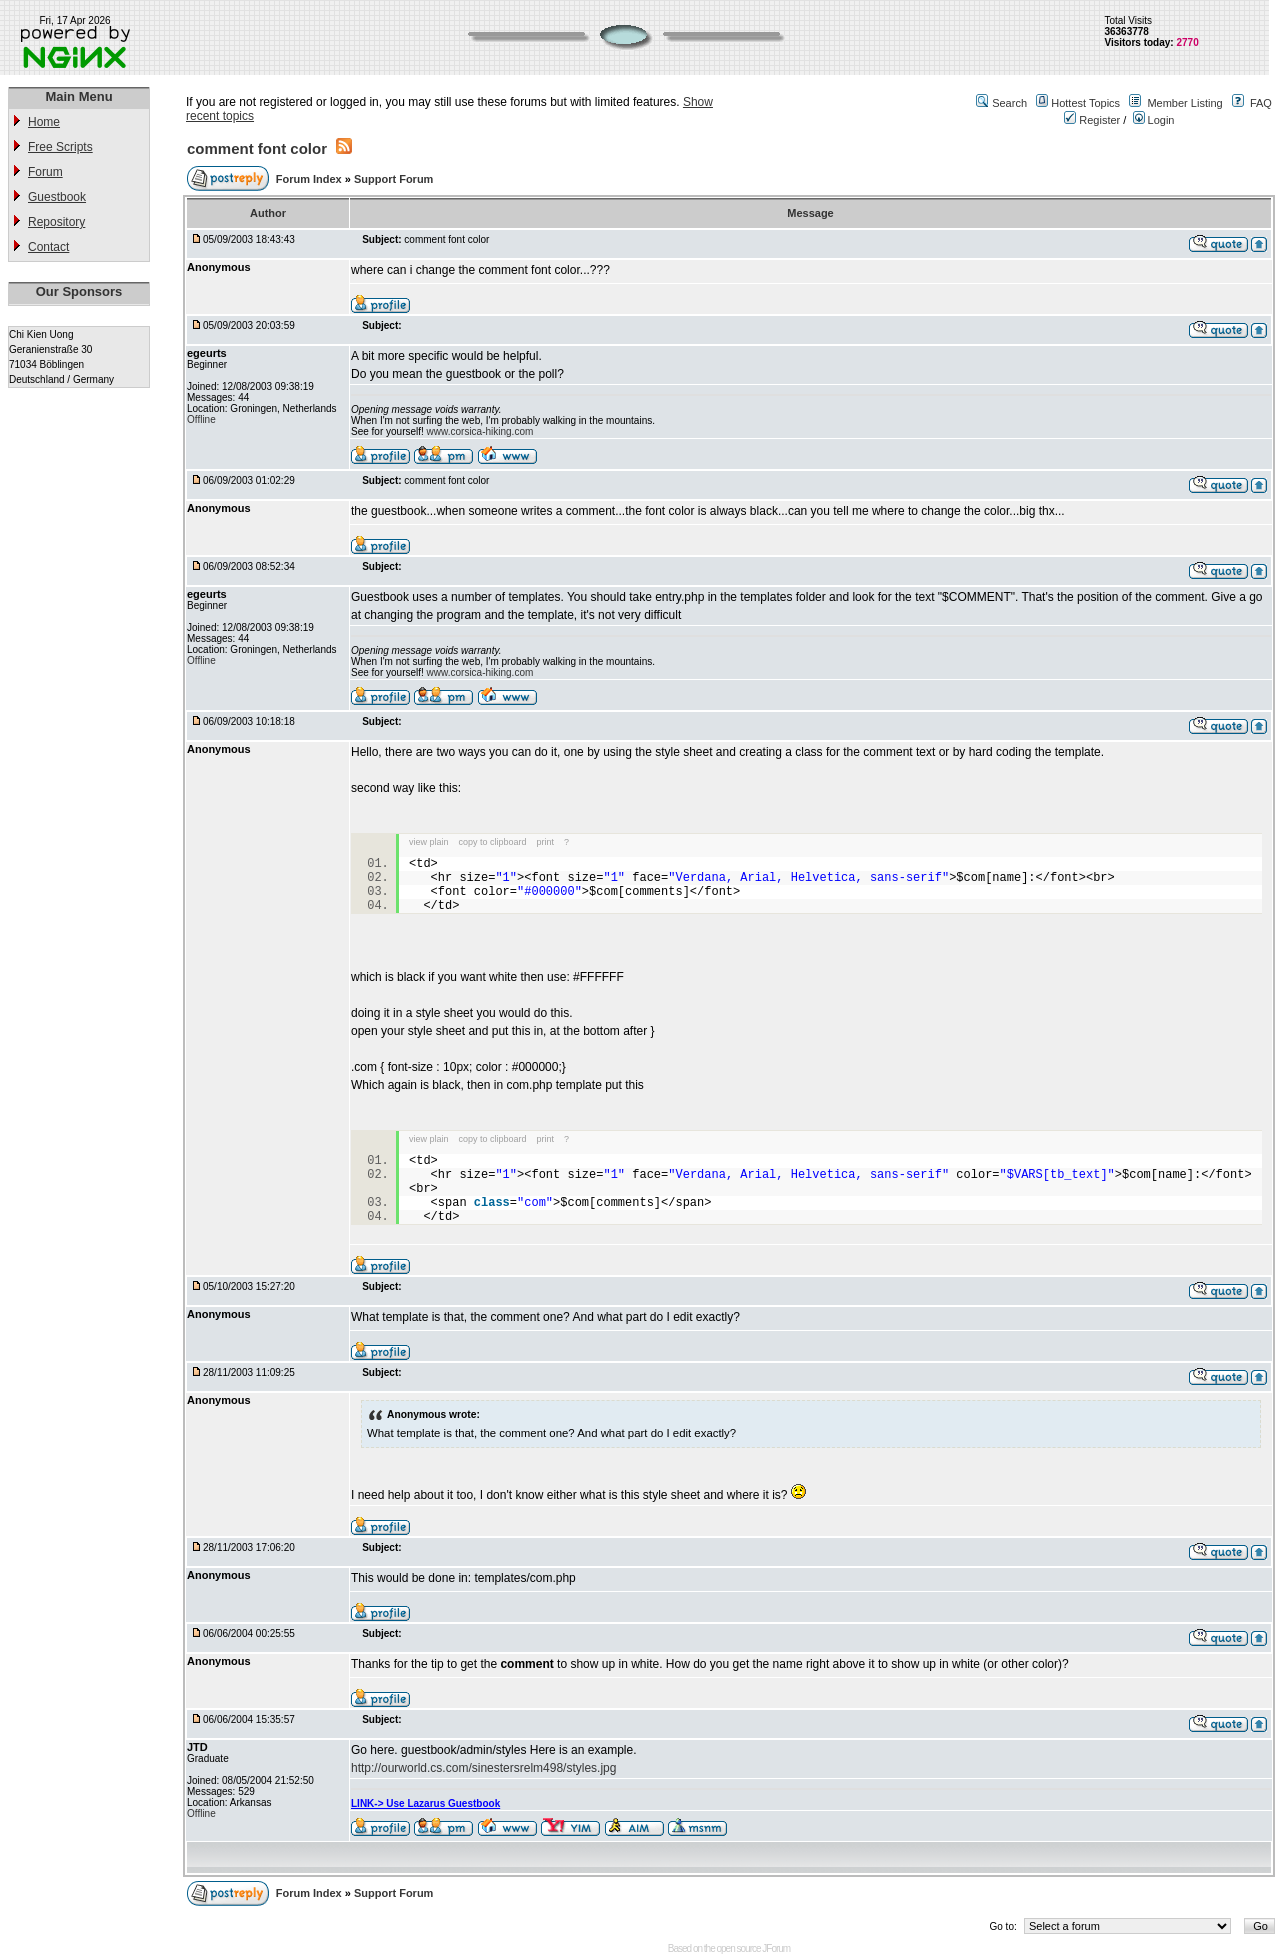 This screenshot has width=1280, height=1954. I want to click on Forum Index, so click(310, 179).